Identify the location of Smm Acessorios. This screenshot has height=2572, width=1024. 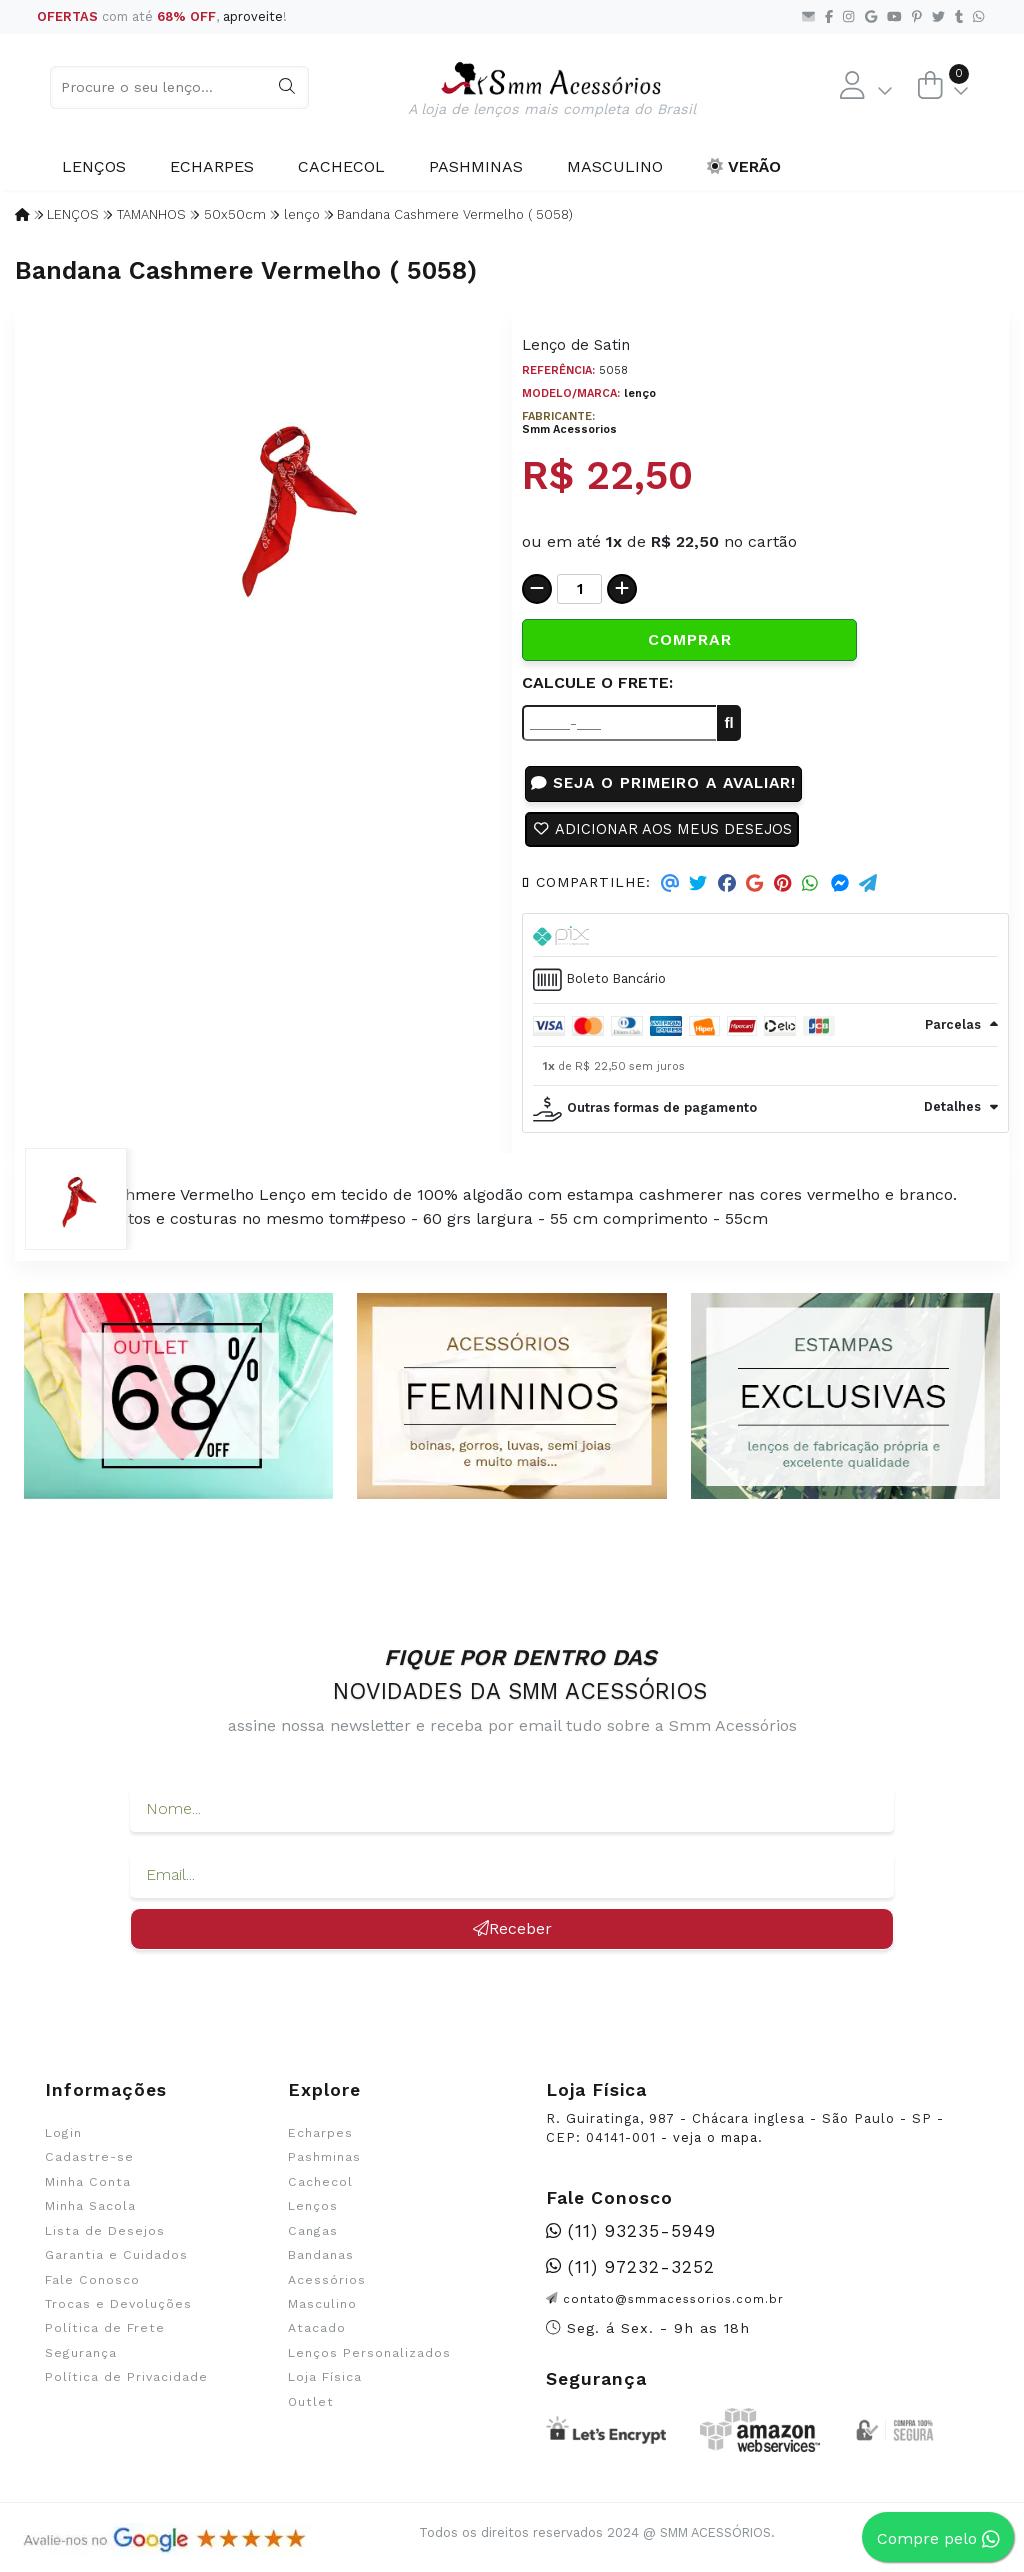
(569, 429).